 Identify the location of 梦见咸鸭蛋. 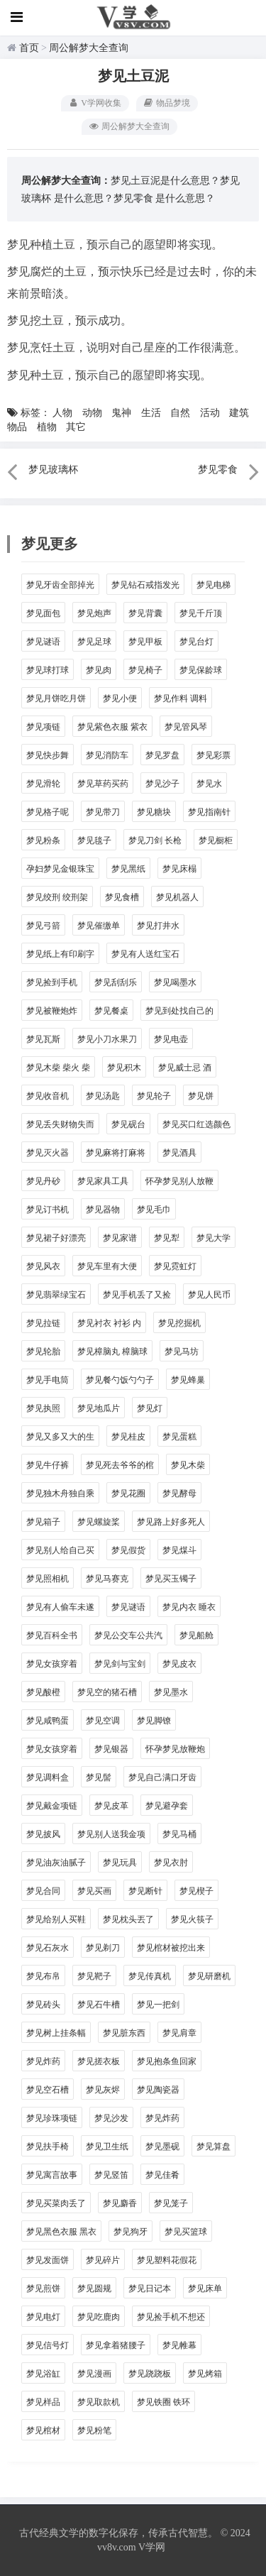
(47, 1721).